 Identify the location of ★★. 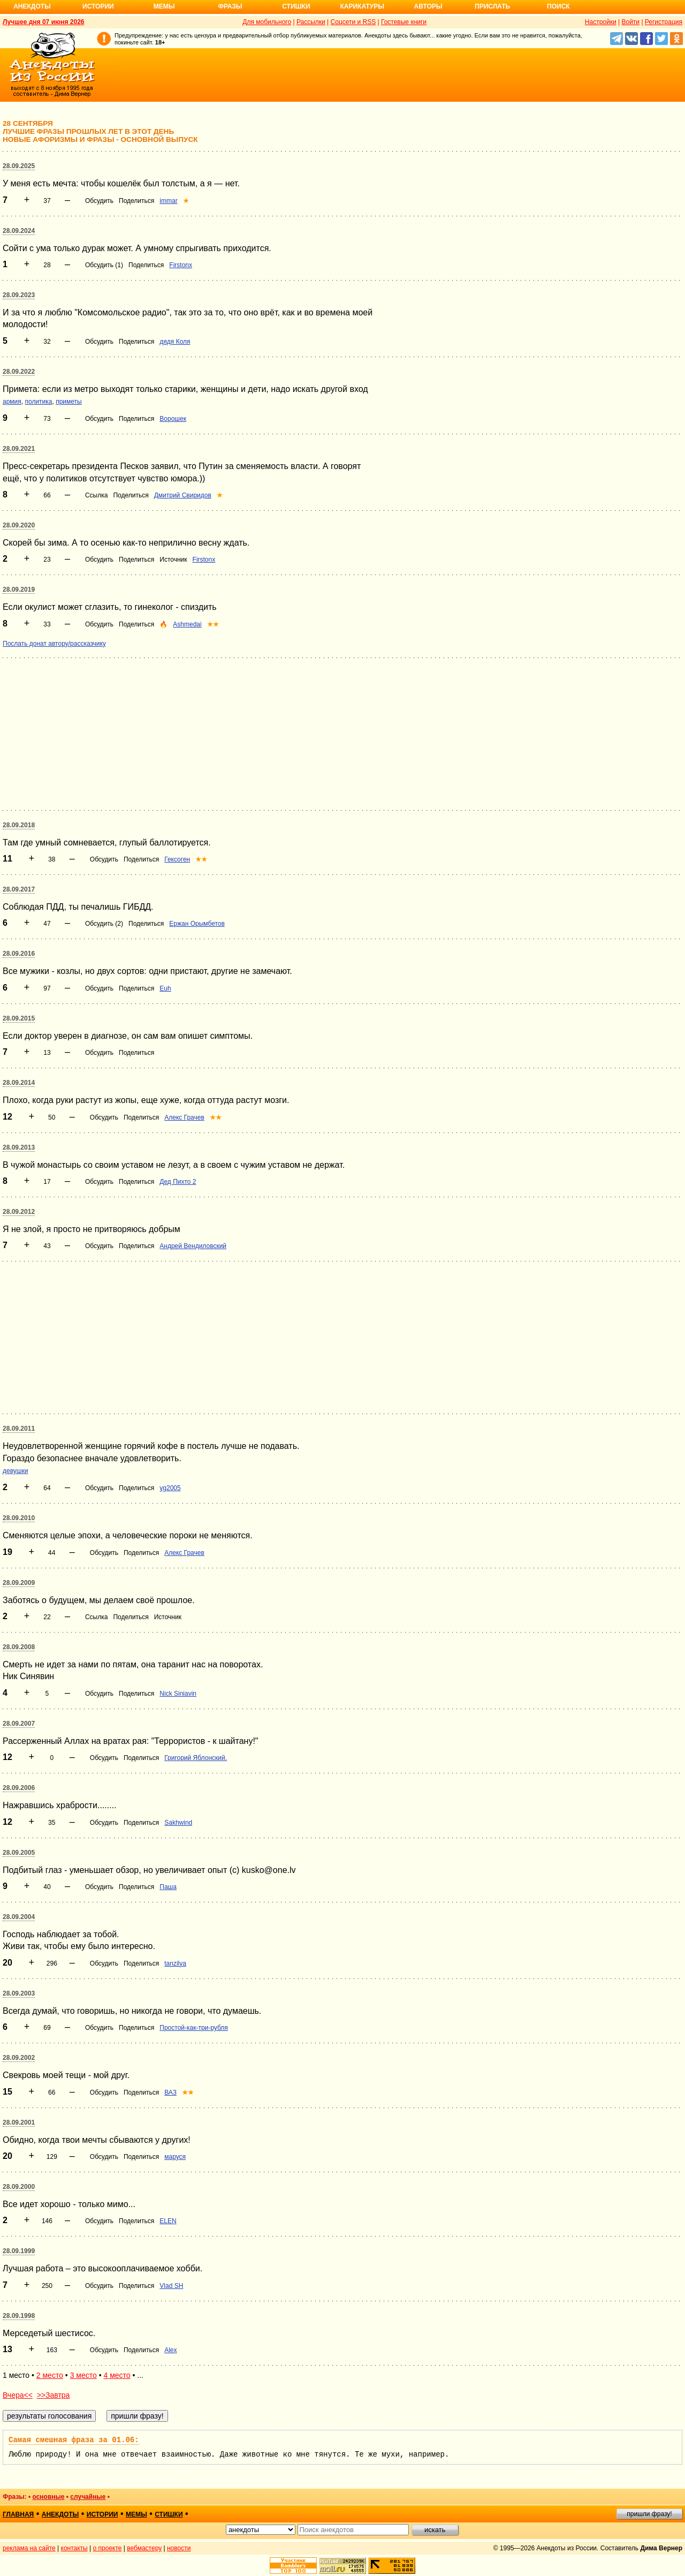
(213, 624).